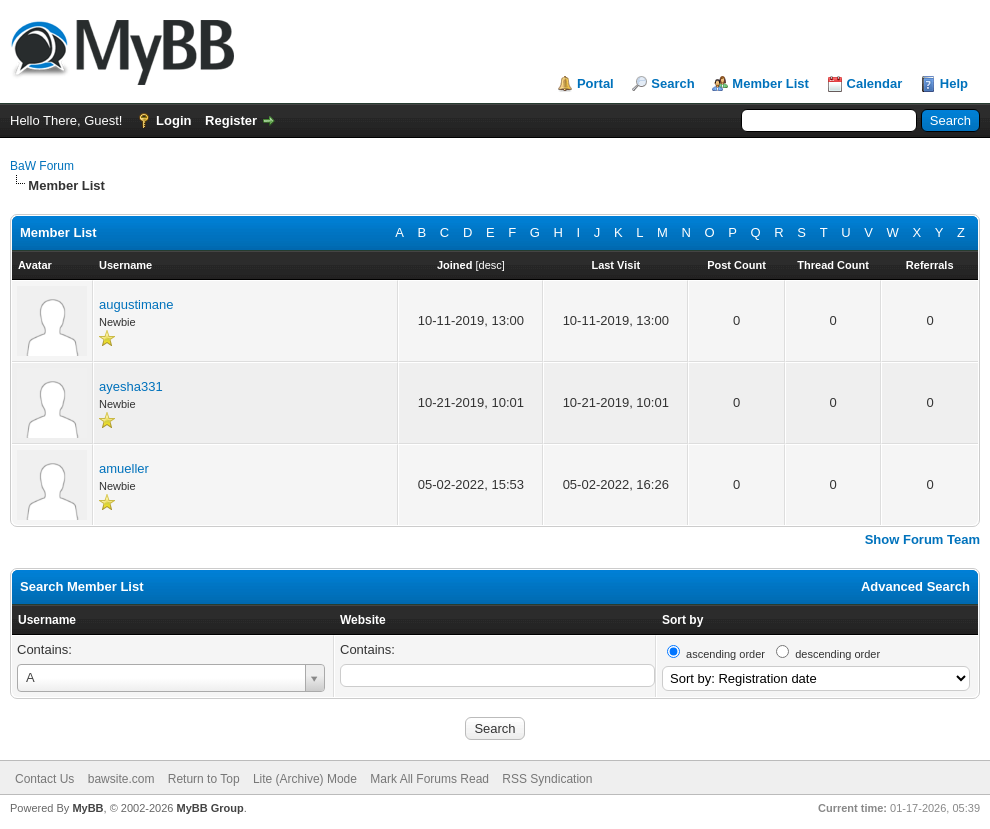 The height and width of the screenshot is (829, 990). I want to click on amueller, so click(124, 468).